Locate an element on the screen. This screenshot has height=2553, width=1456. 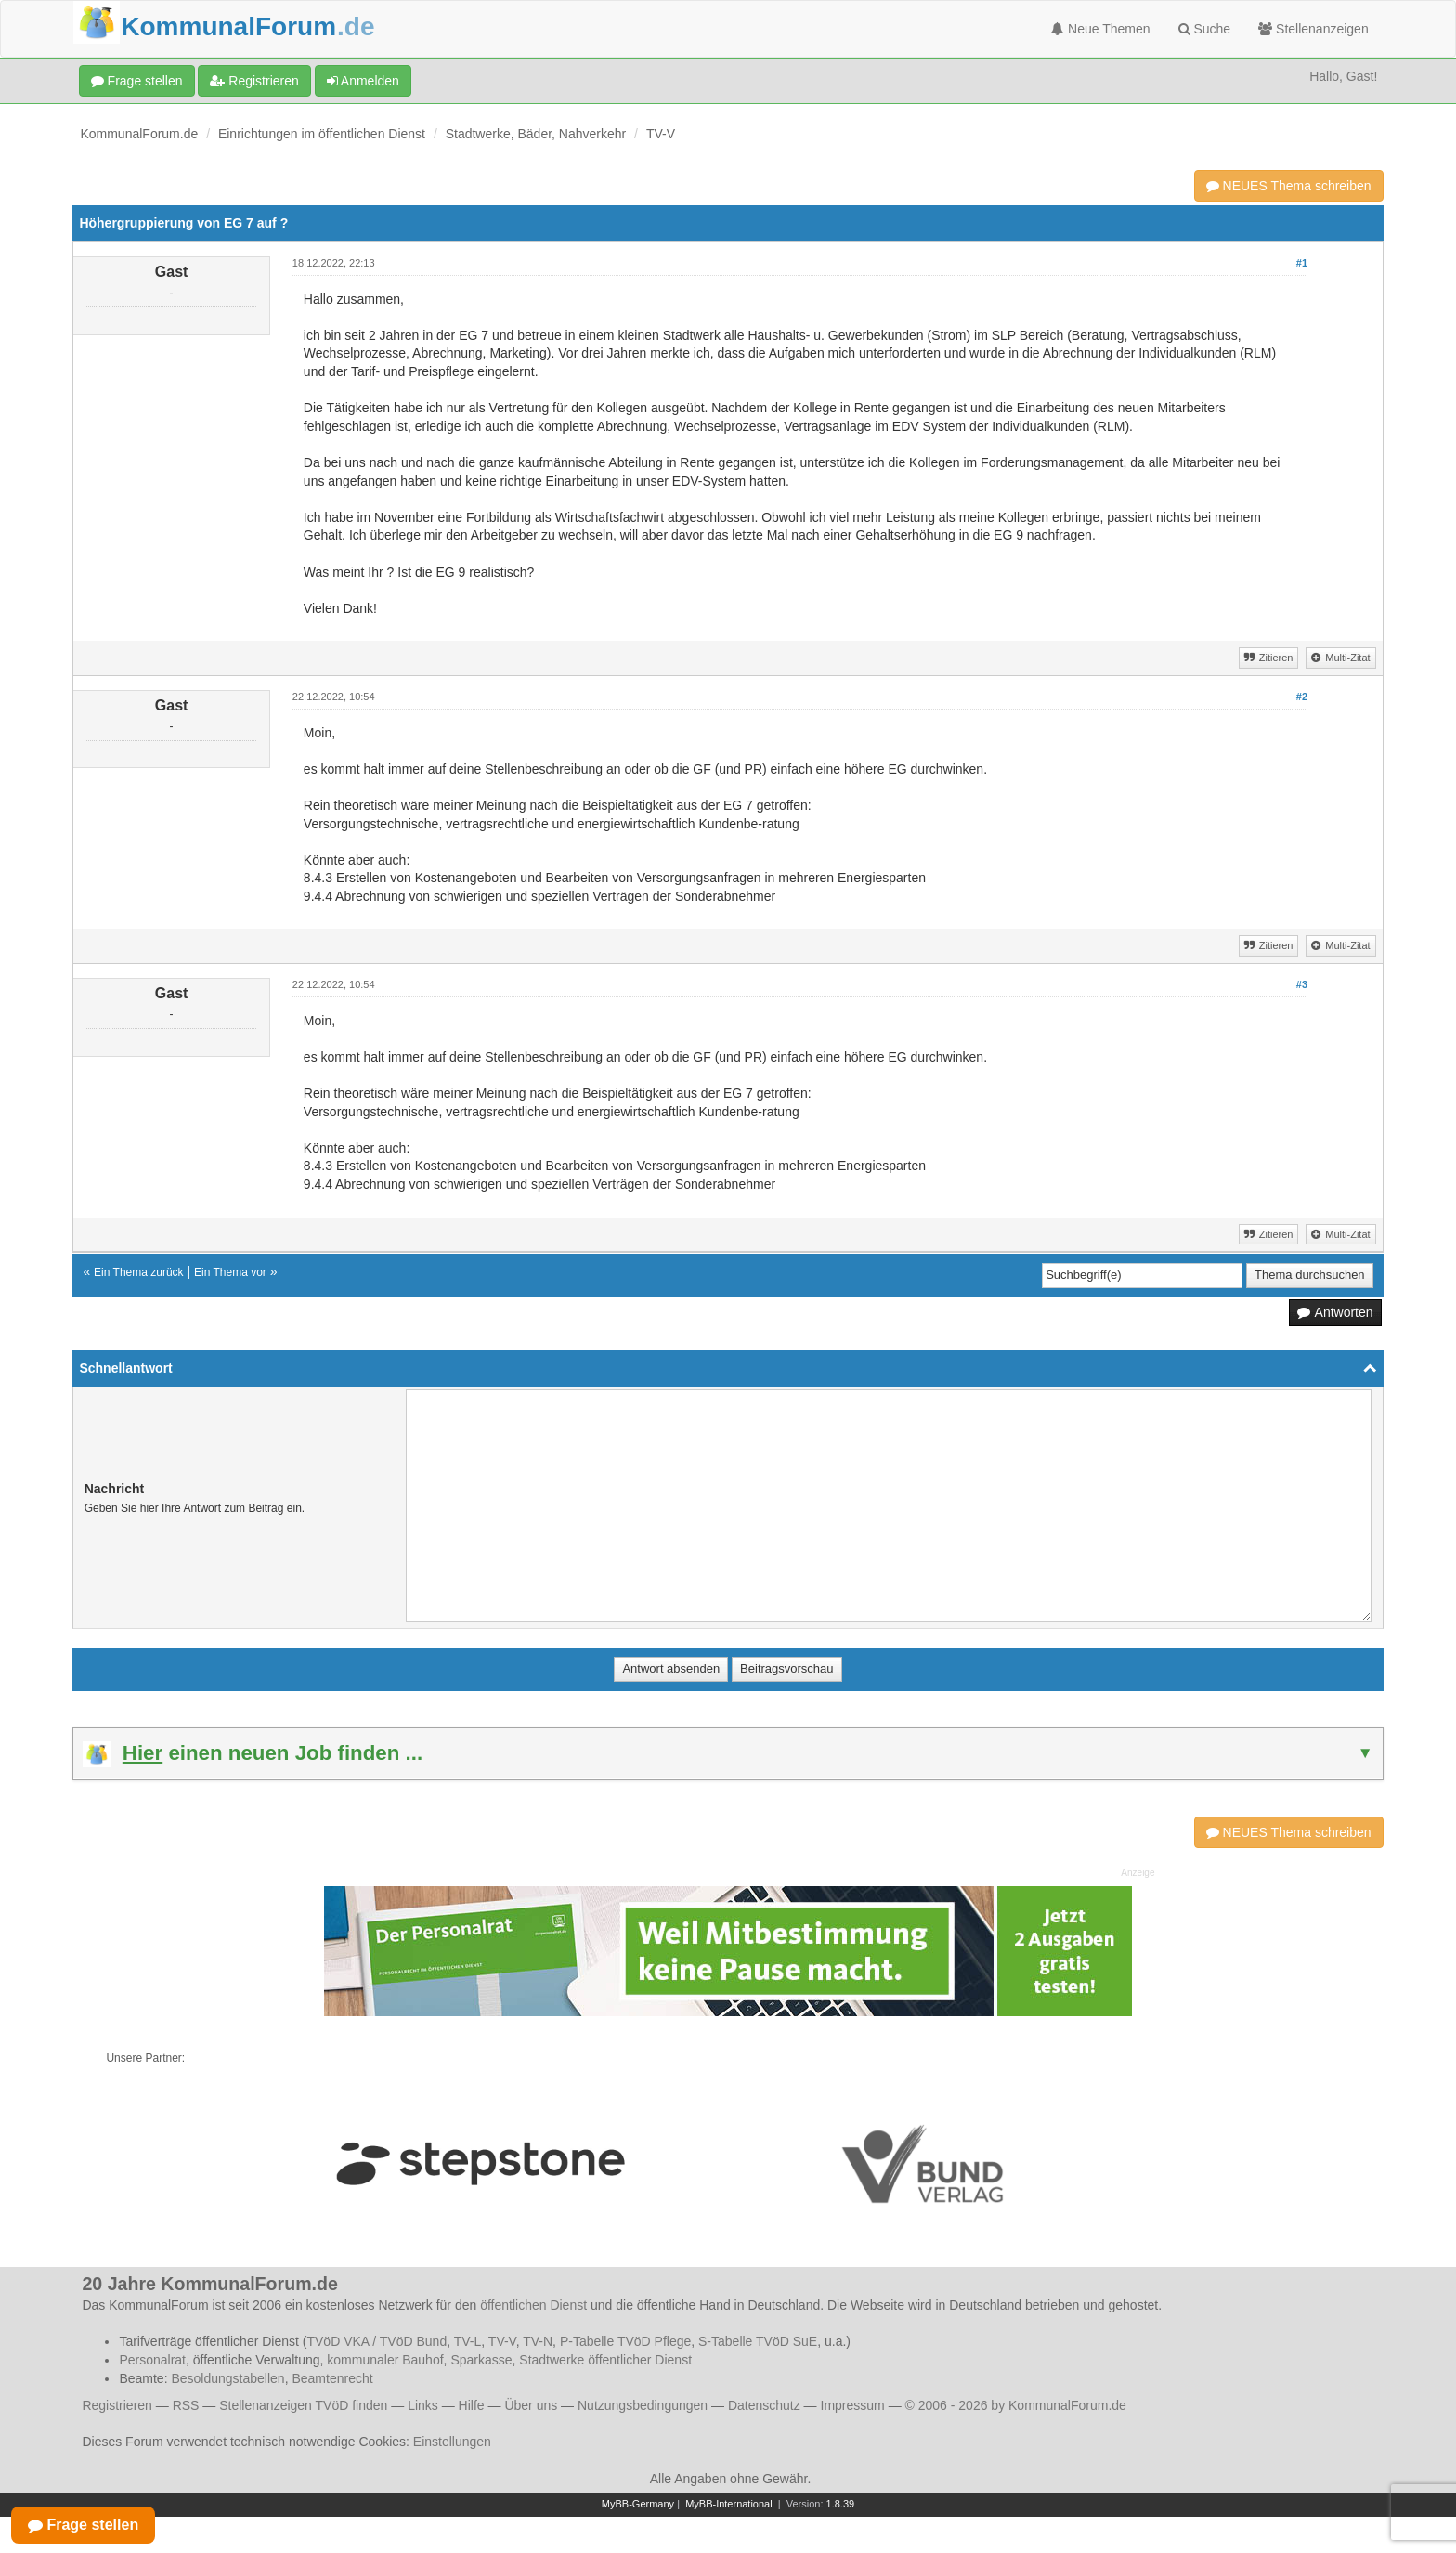
Datenschutz is located at coordinates (764, 2405).